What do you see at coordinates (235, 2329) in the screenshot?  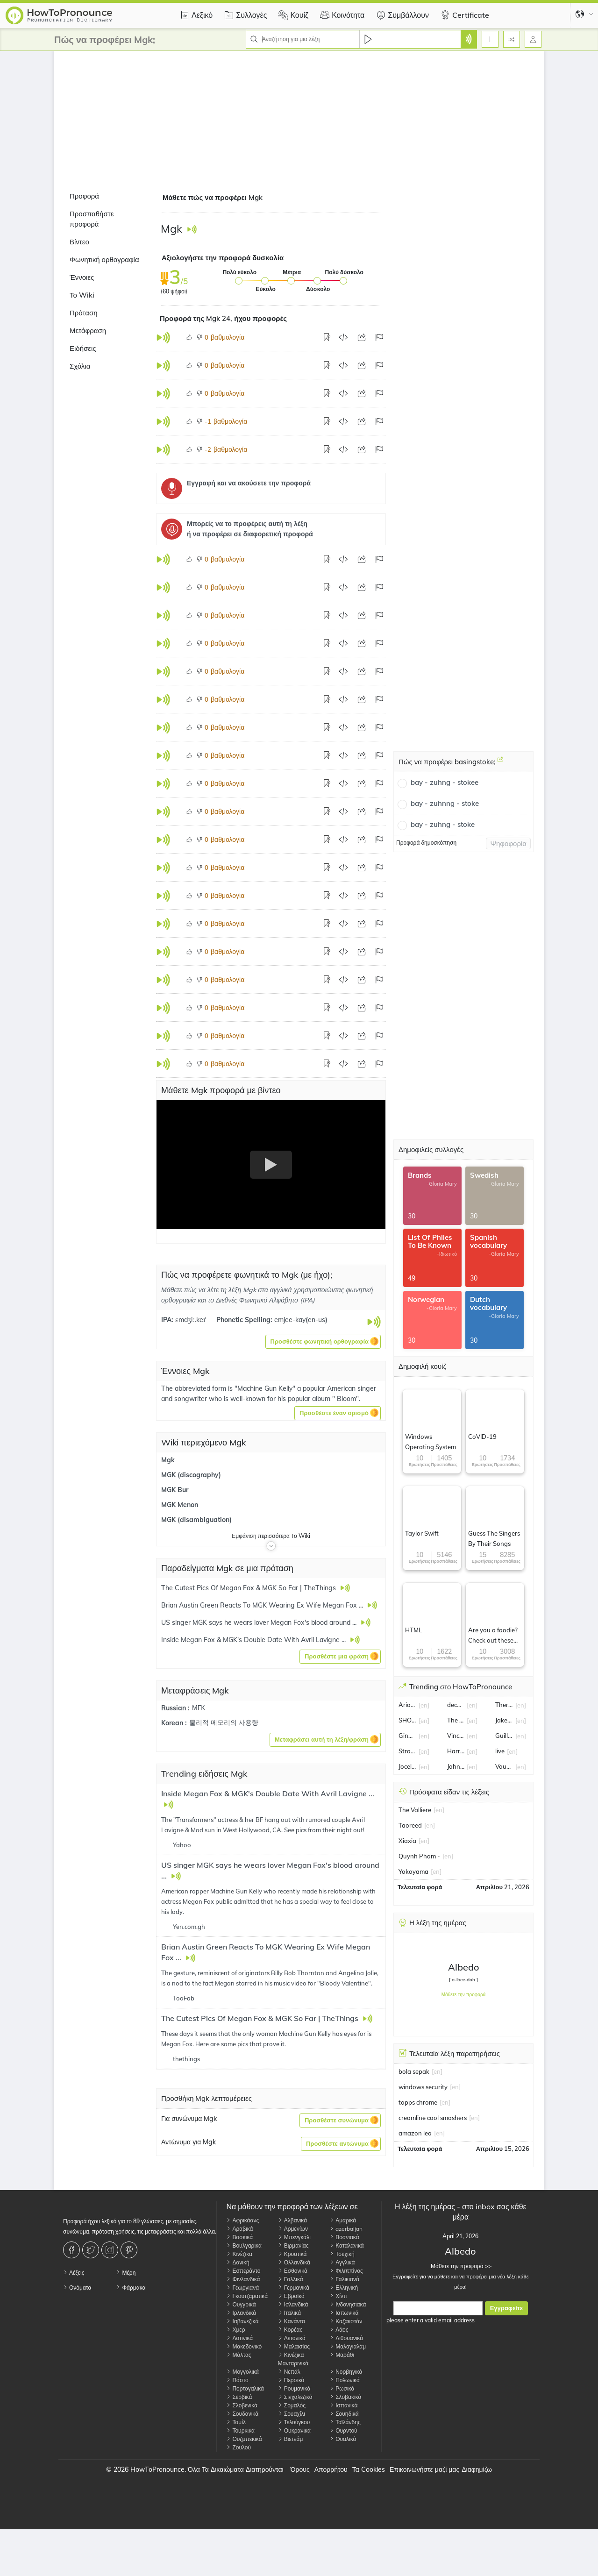 I see `Χμερ` at bounding box center [235, 2329].